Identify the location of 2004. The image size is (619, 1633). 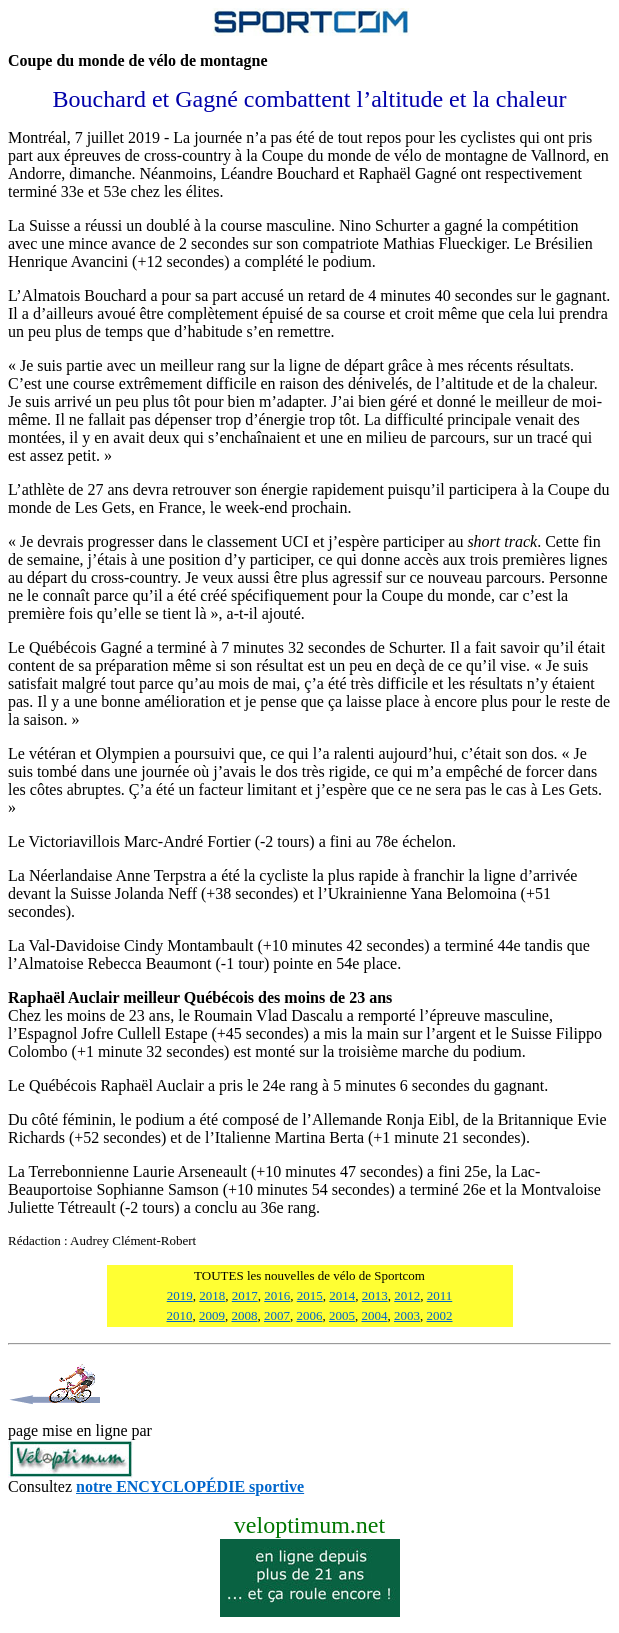
(375, 1315).